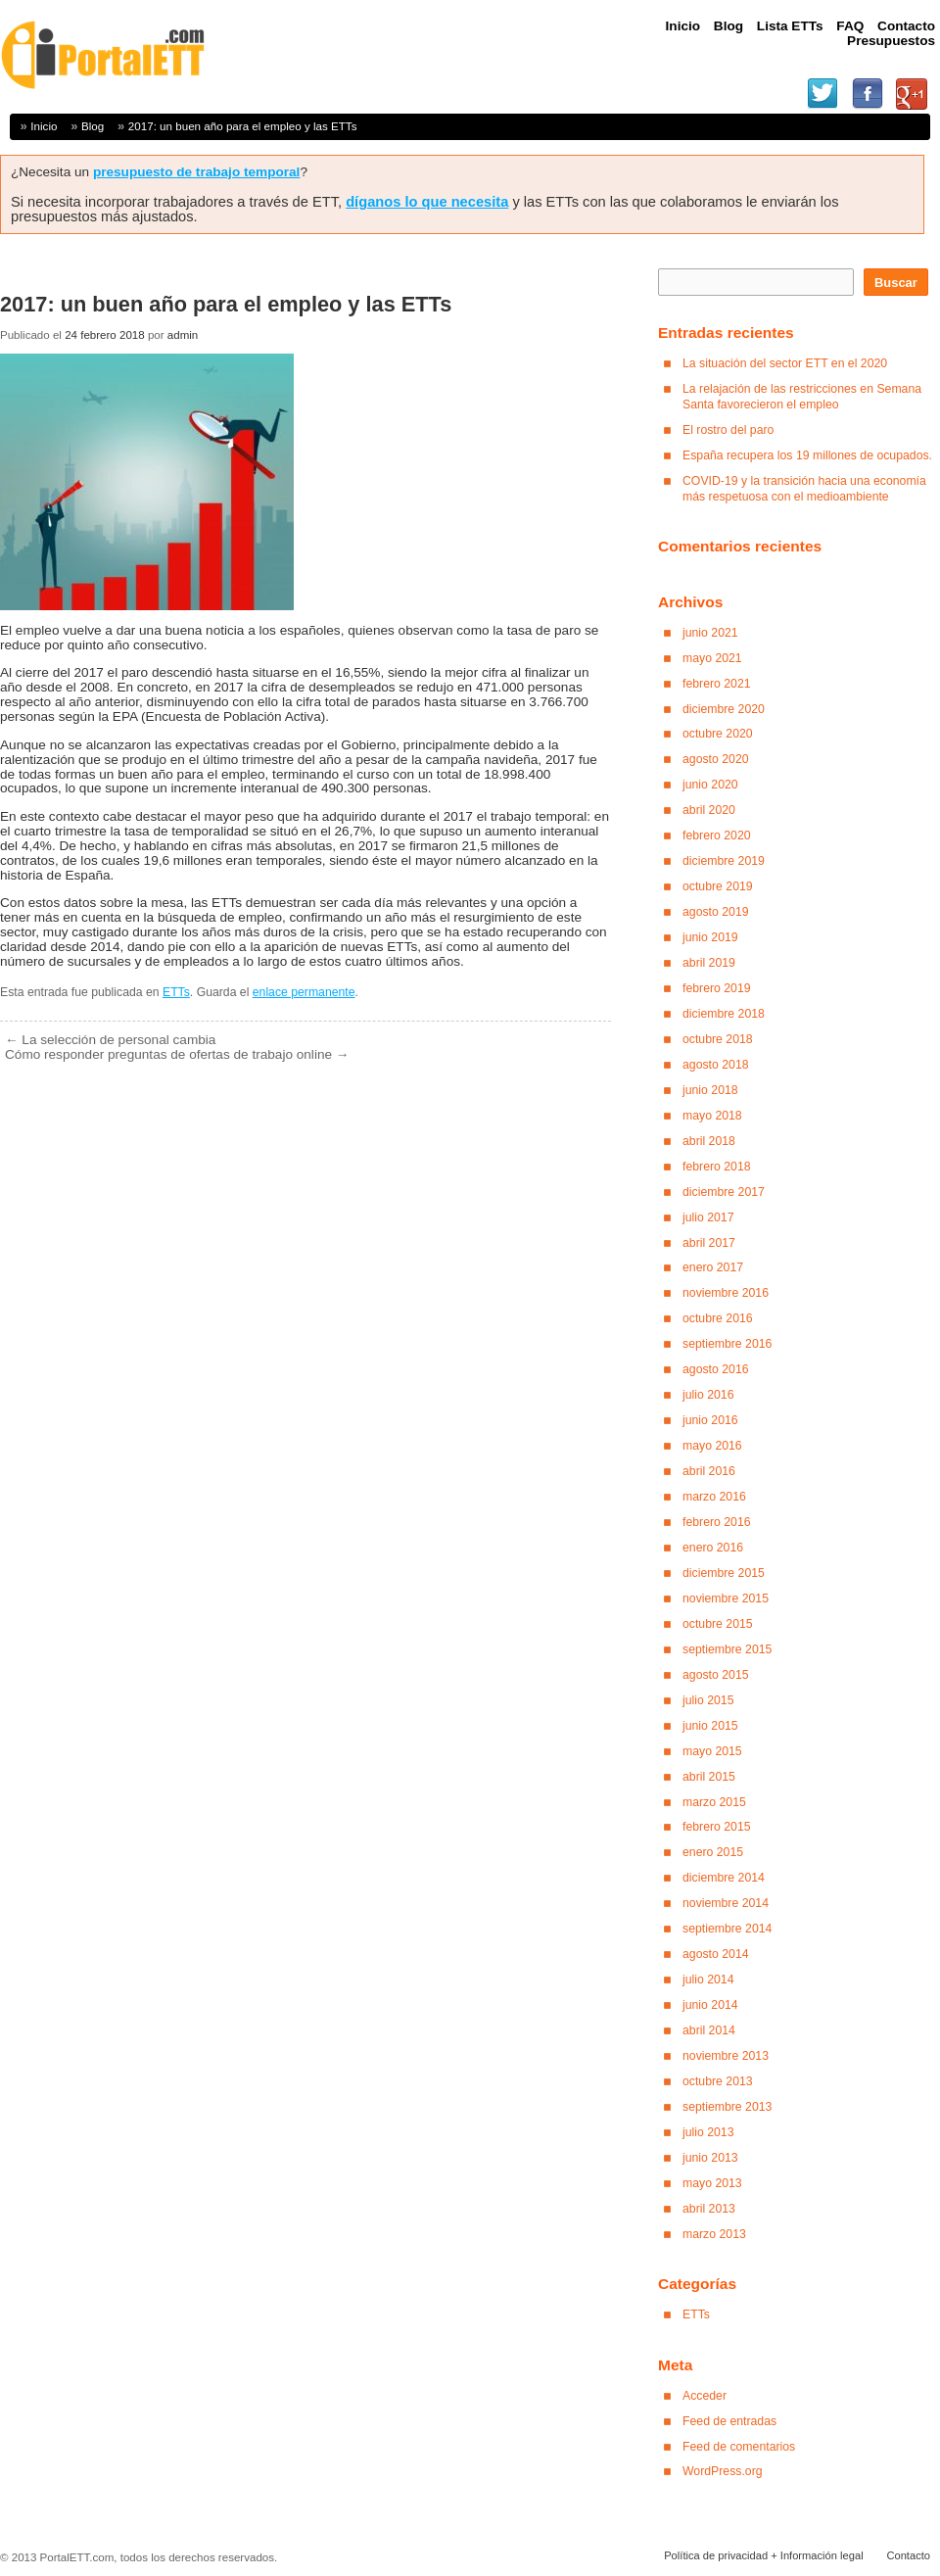  What do you see at coordinates (727, 1928) in the screenshot?
I see `septiembre 2014` at bounding box center [727, 1928].